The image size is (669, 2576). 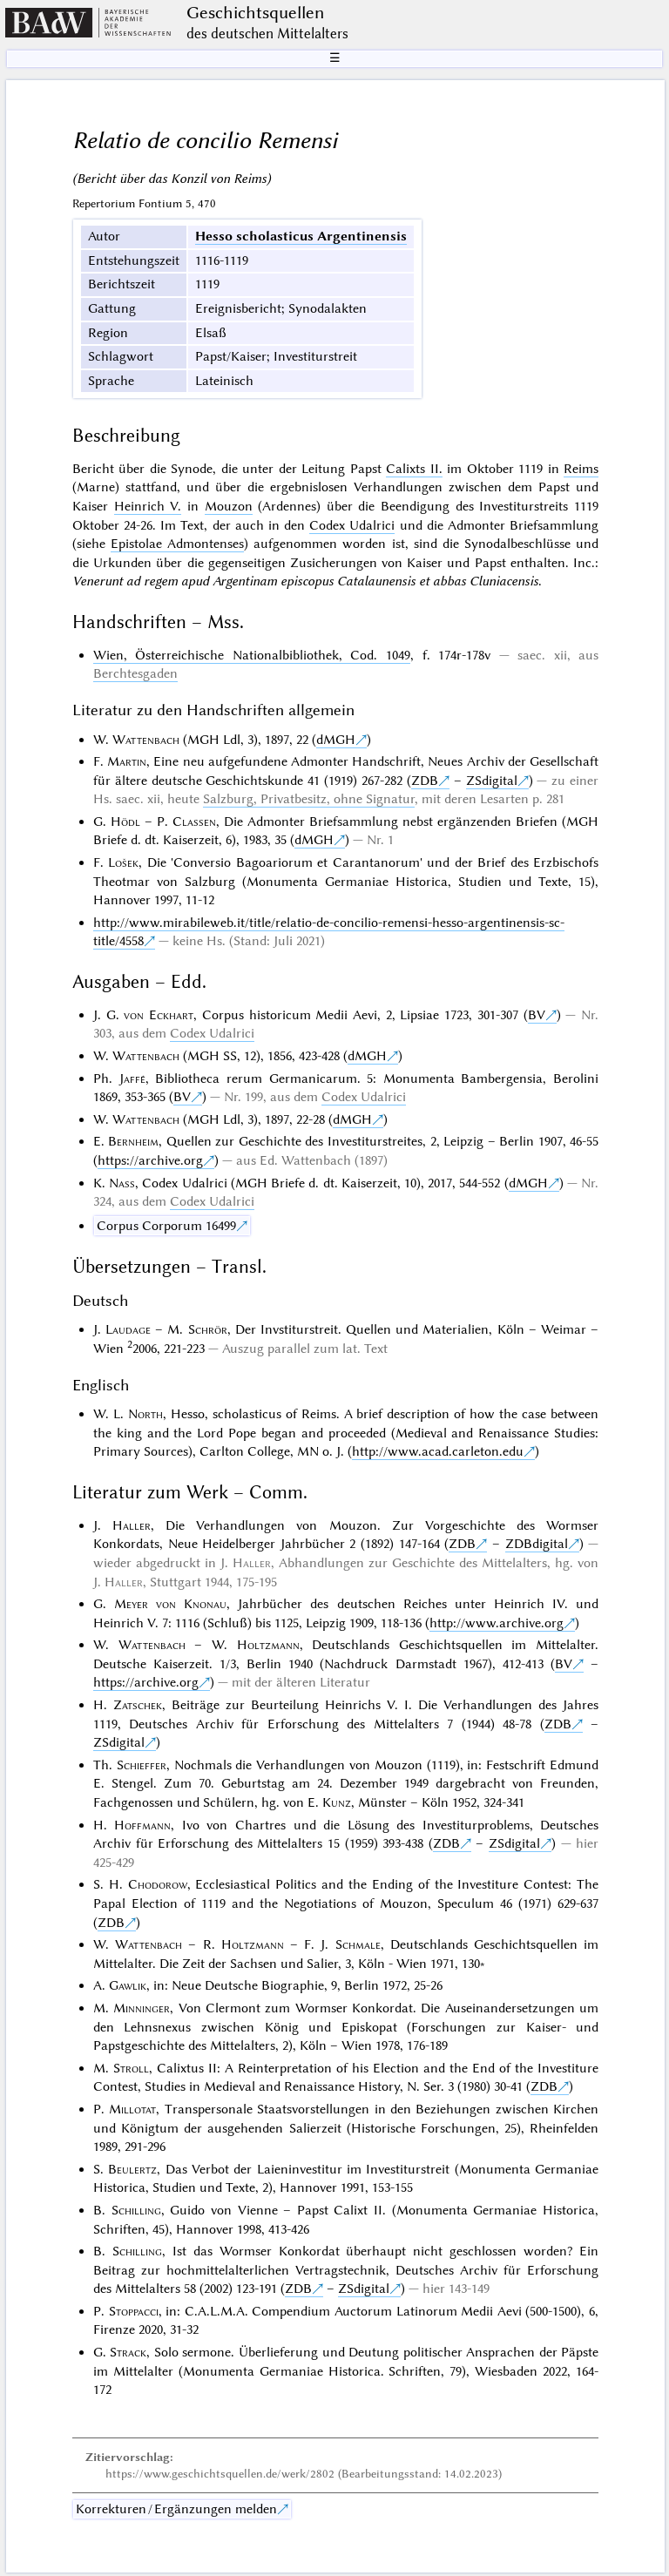 What do you see at coordinates (301, 236) in the screenshot?
I see `Hesso scholasticus Argentinensis` at bounding box center [301, 236].